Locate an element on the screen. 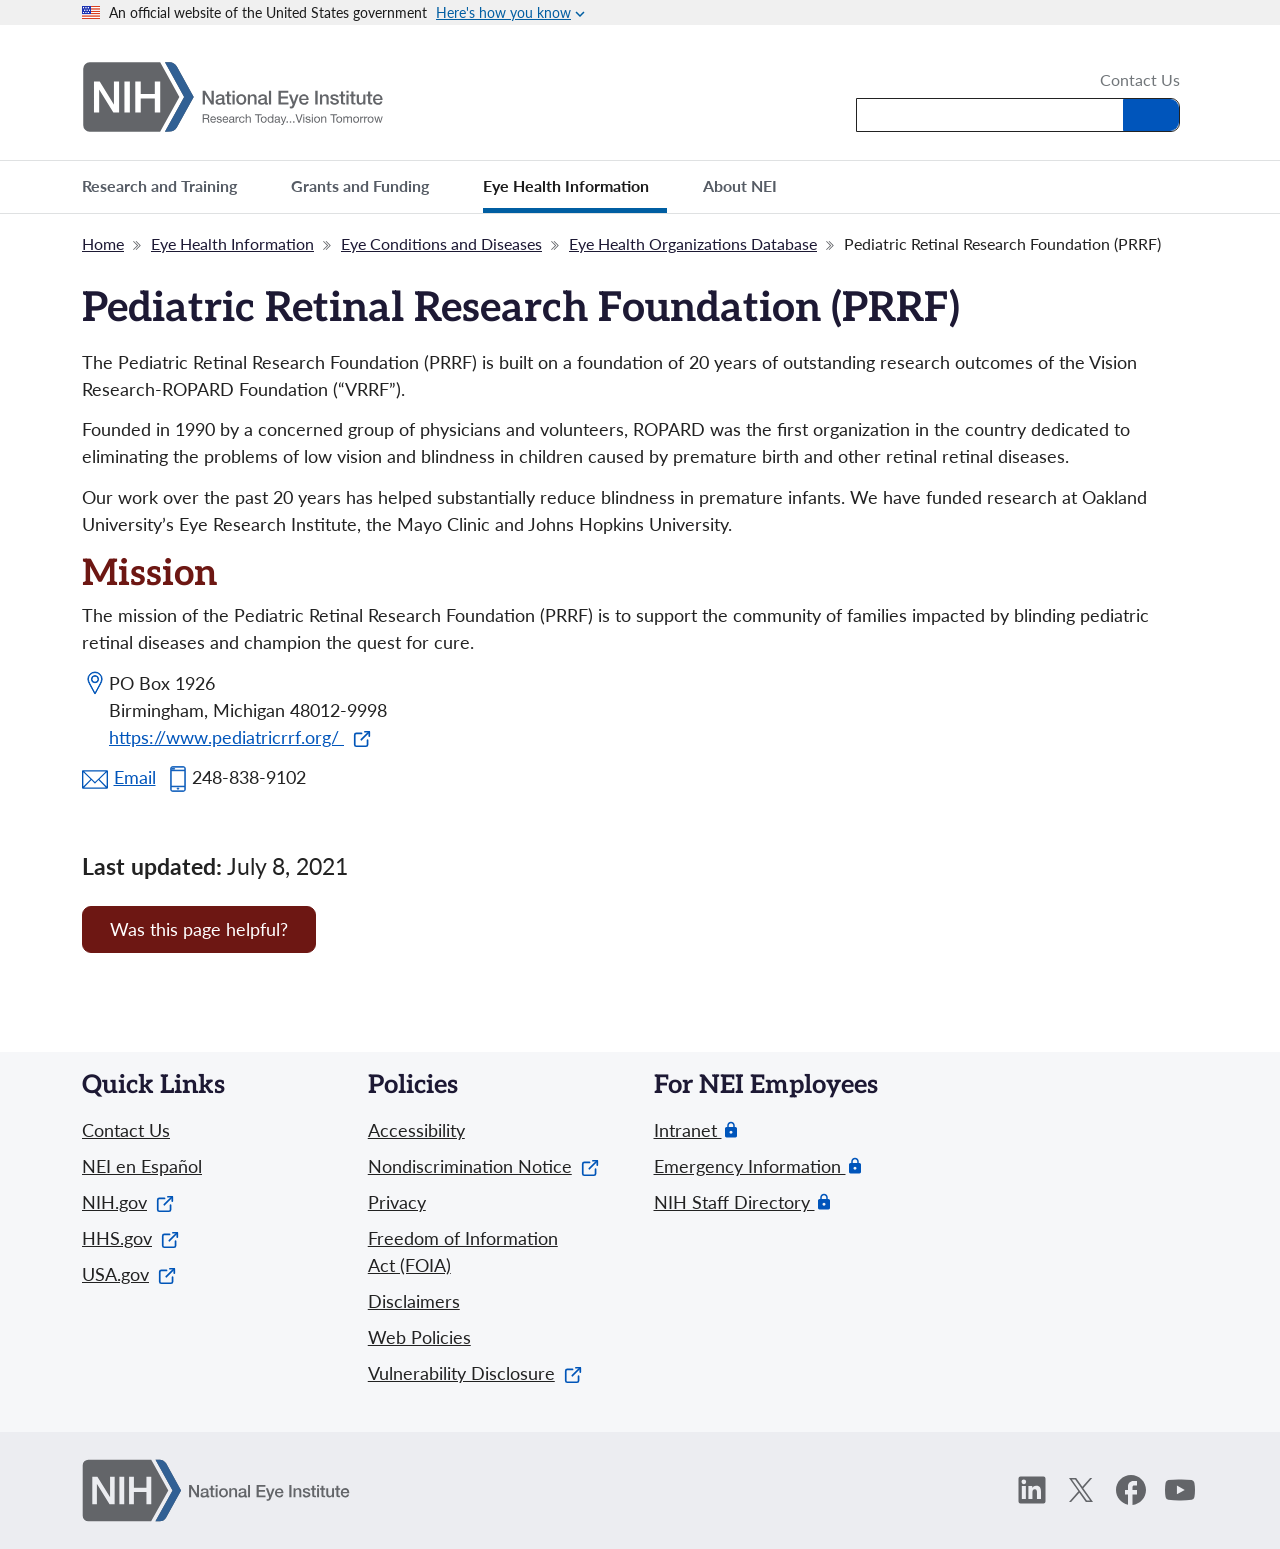  Disclaimers is located at coordinates (414, 1301).